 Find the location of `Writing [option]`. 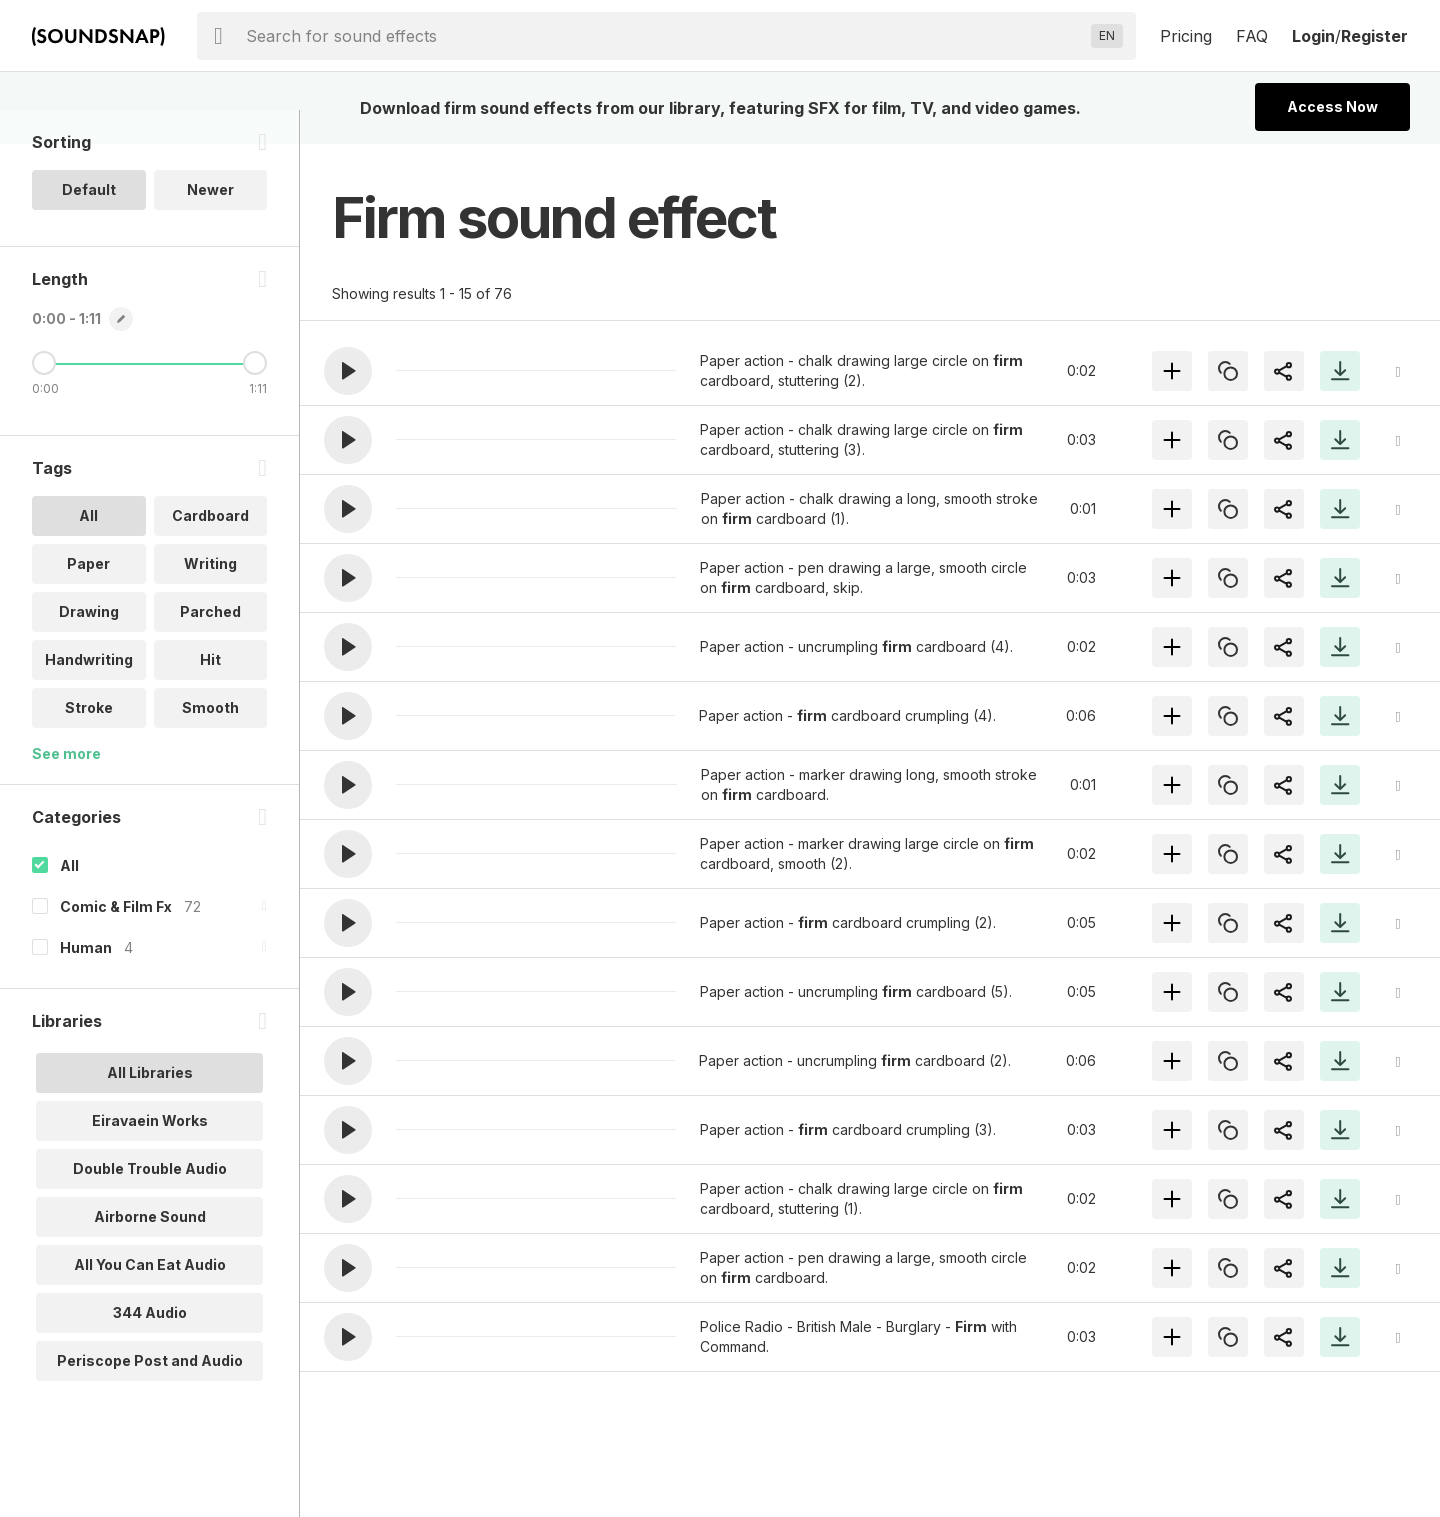

Writing [option] is located at coordinates (210, 597).